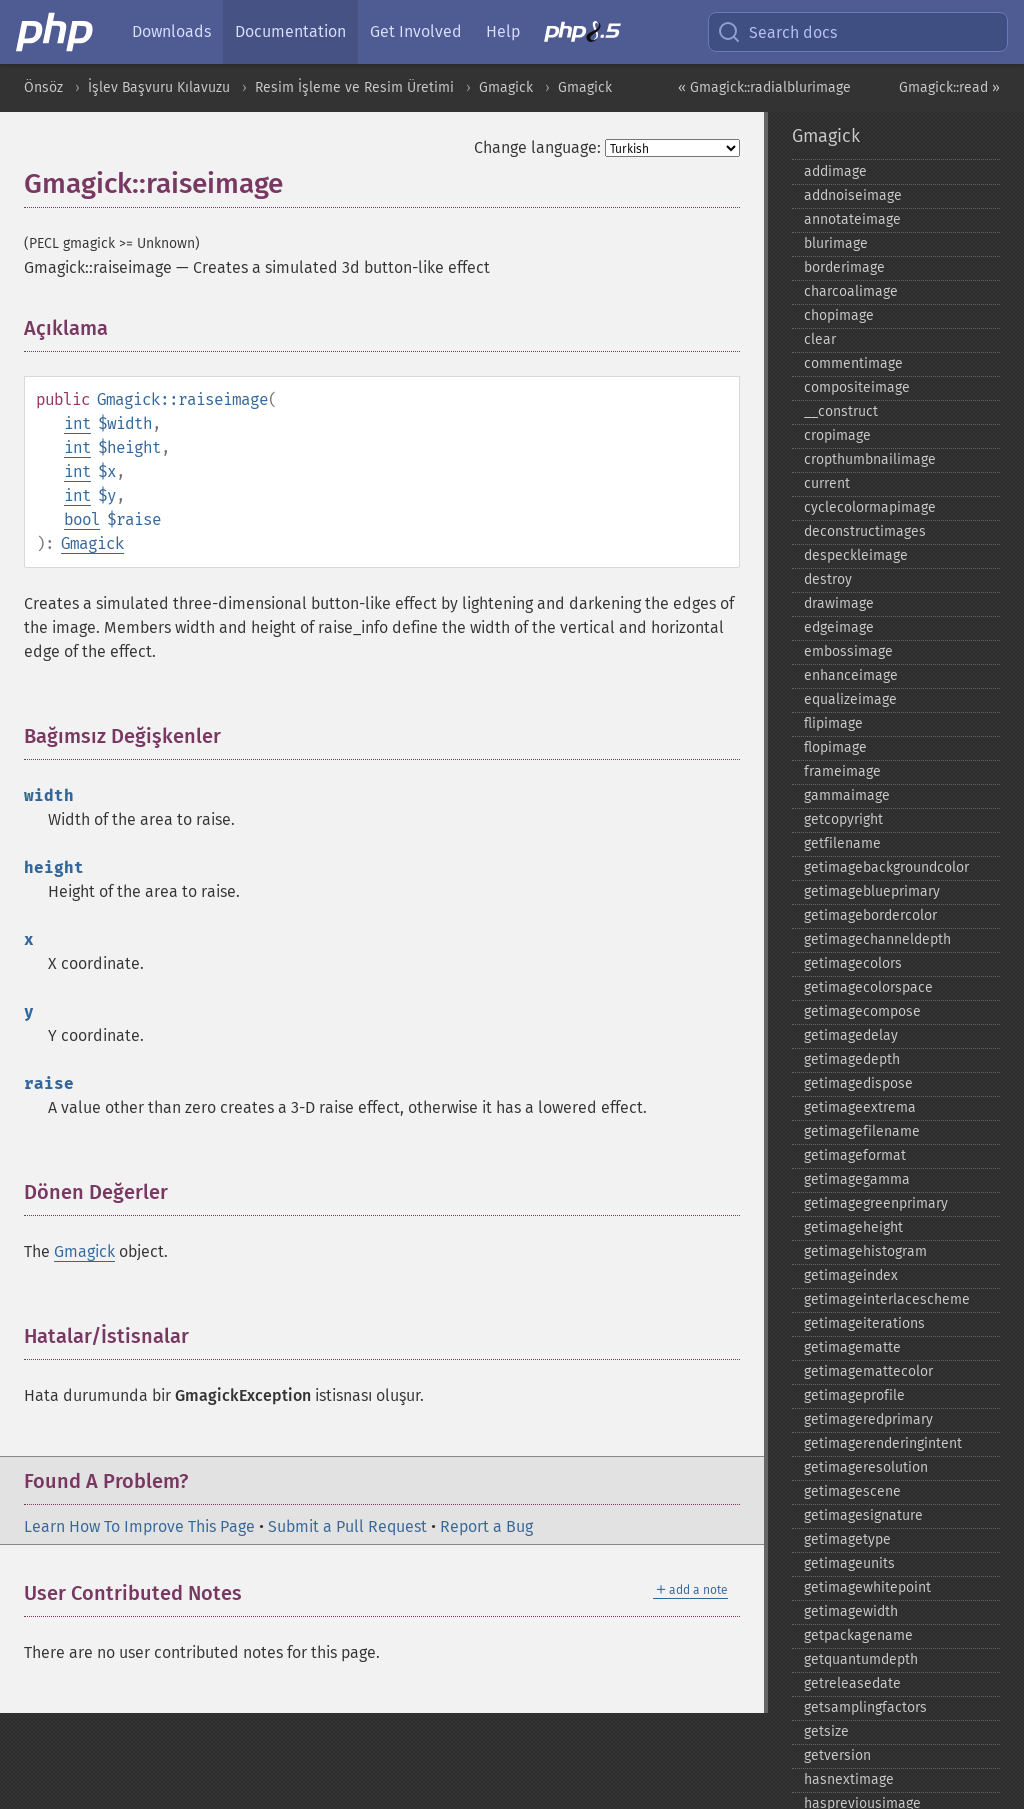  Describe the element at coordinates (868, 987) in the screenshot. I see `getimagecolorspace` at that location.